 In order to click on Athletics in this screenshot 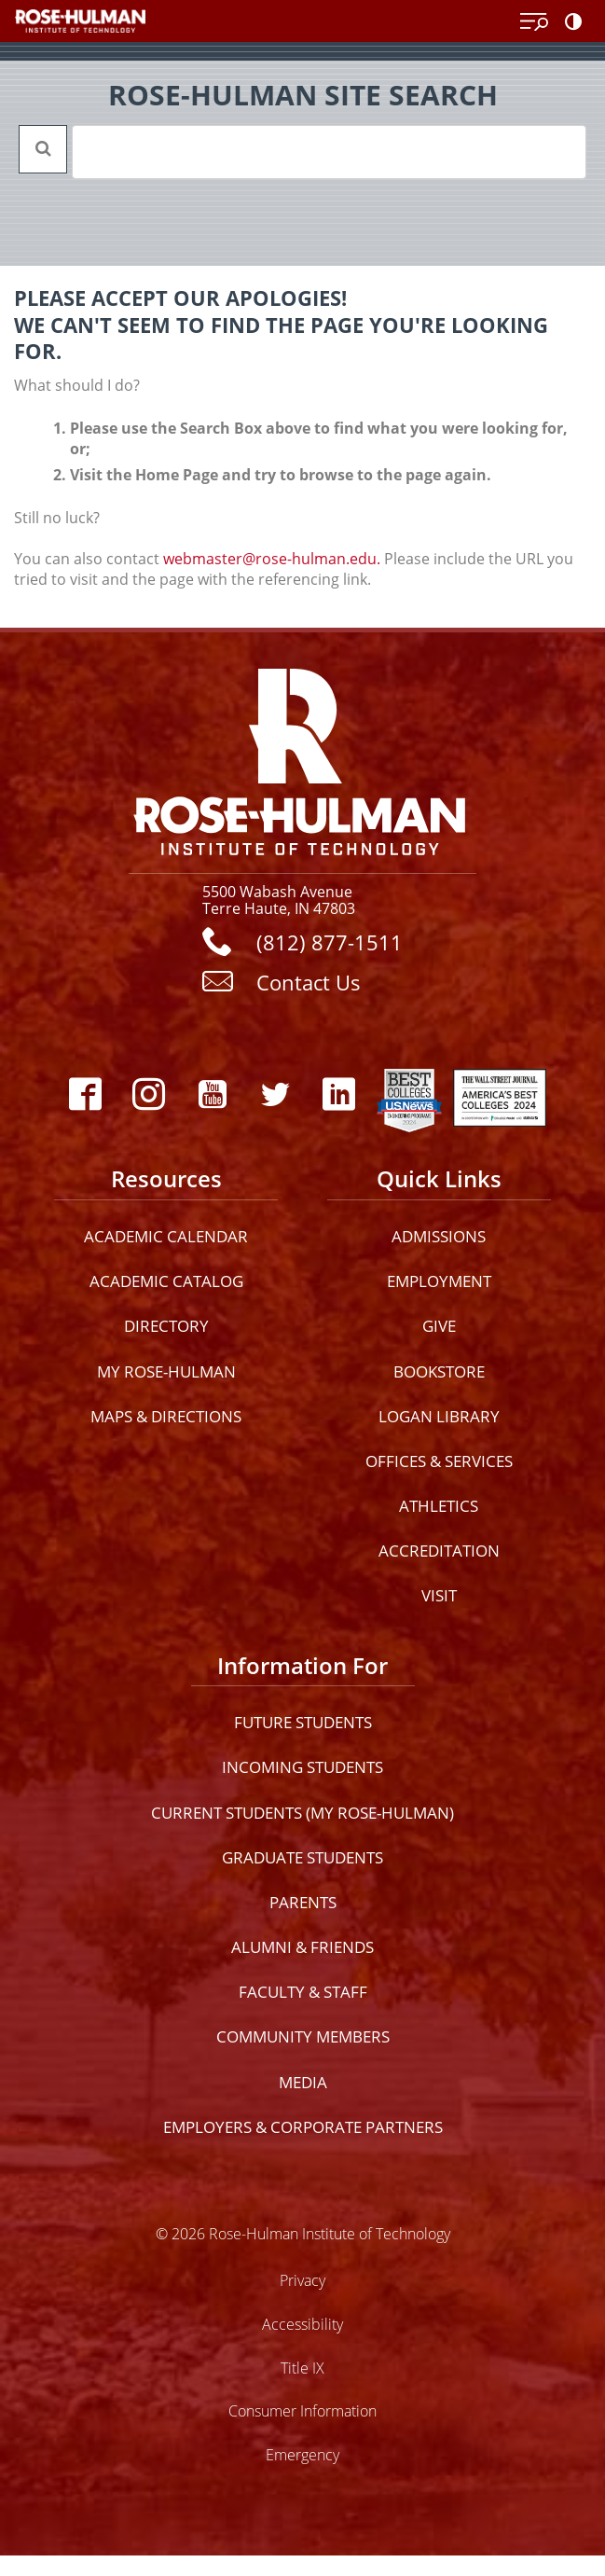, I will do `click(438, 1506)`.